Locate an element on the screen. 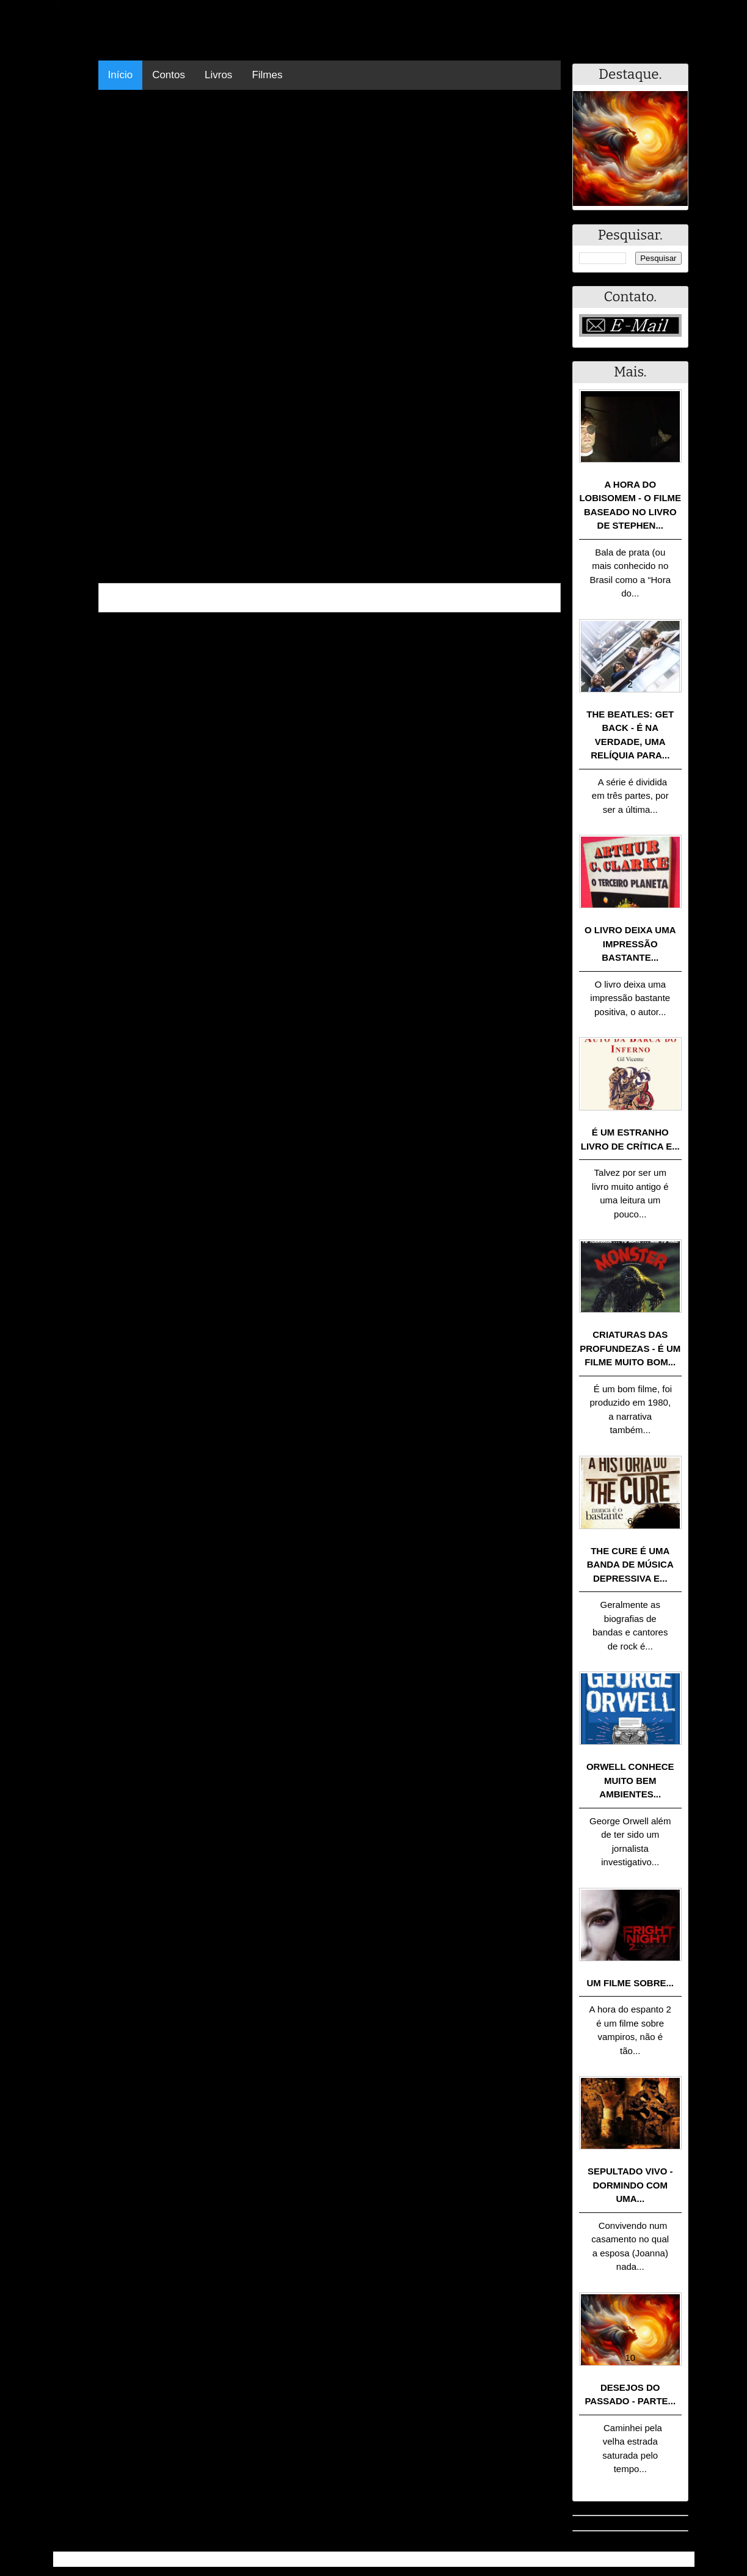 Image resolution: width=747 pixels, height=2576 pixels. Filmes is located at coordinates (267, 75).